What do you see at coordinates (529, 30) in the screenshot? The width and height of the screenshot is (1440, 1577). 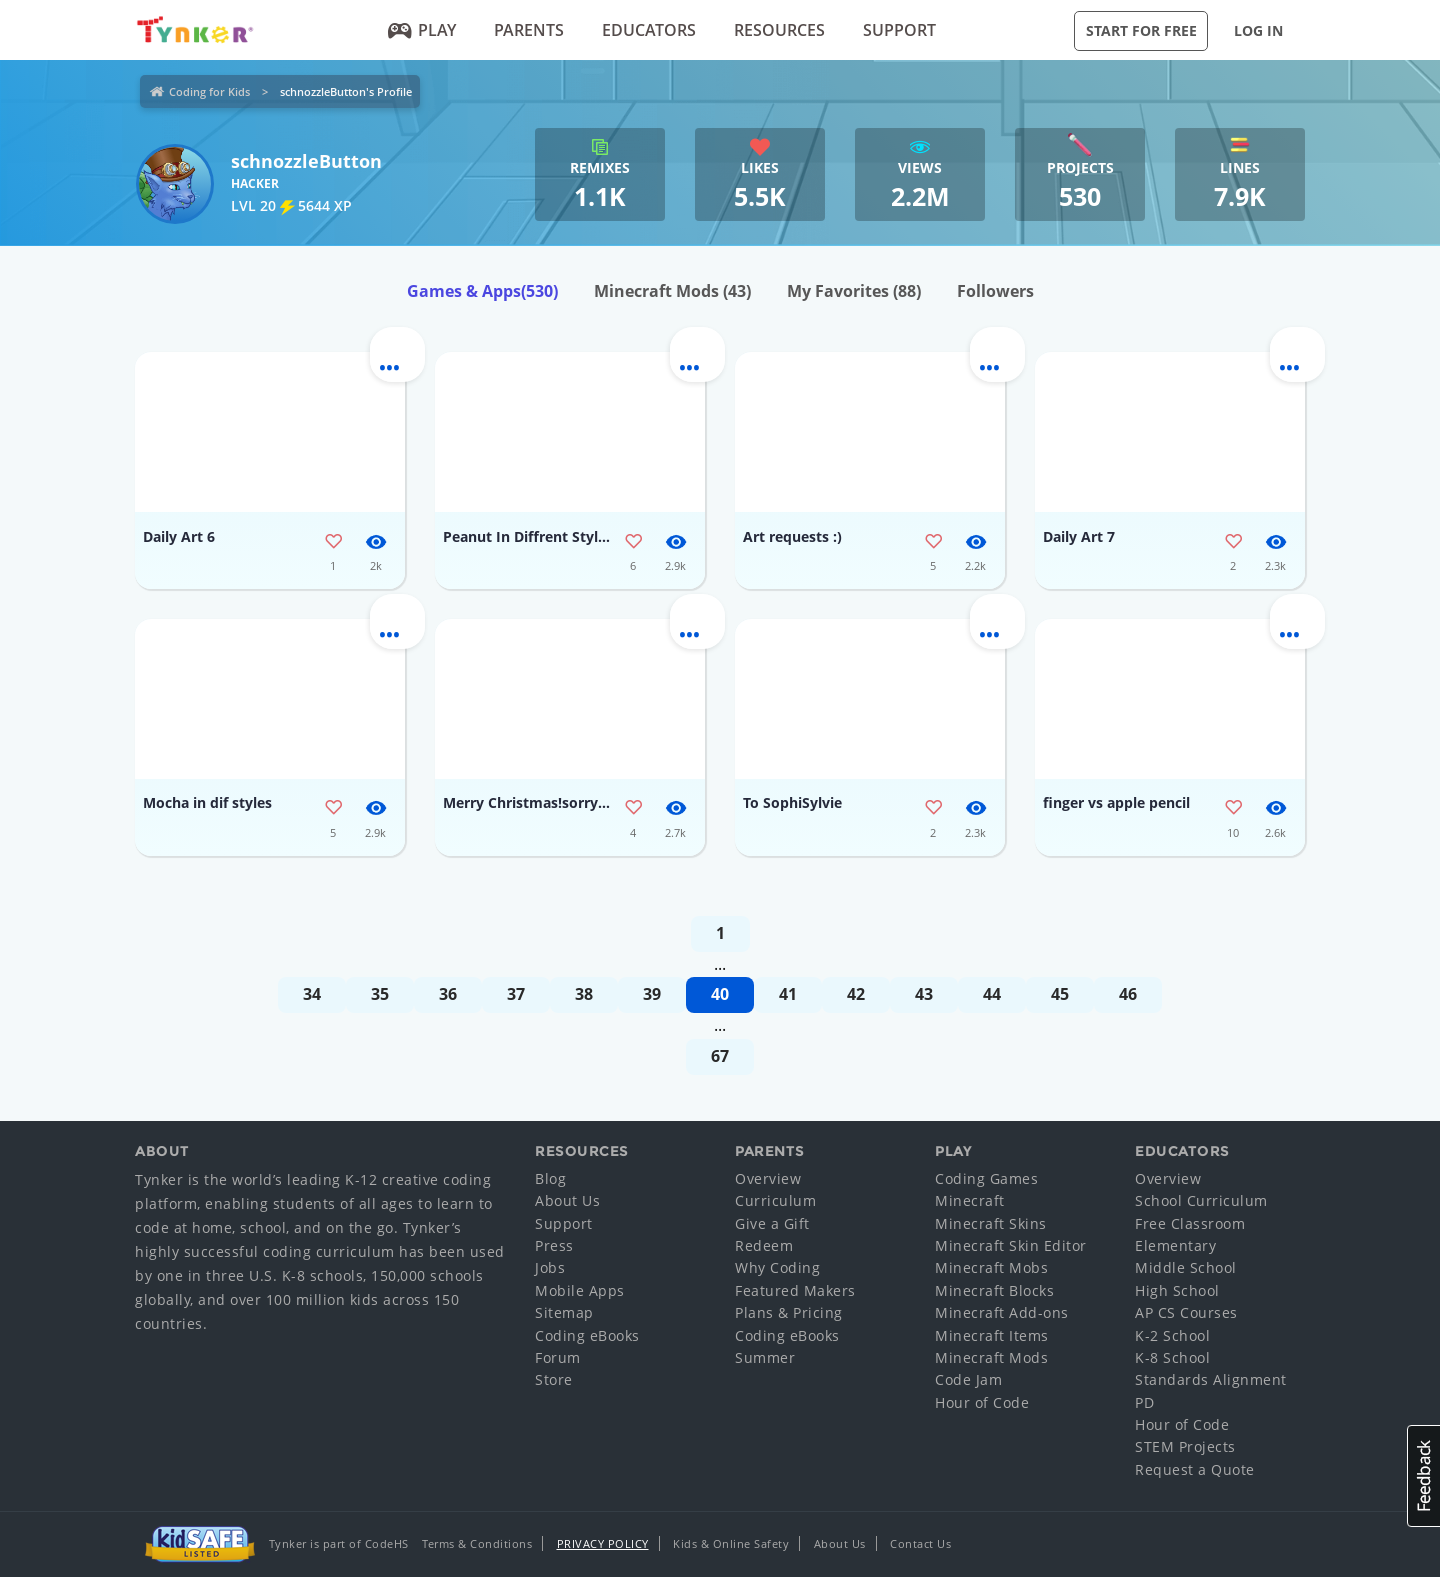 I see `Parents` at bounding box center [529, 30].